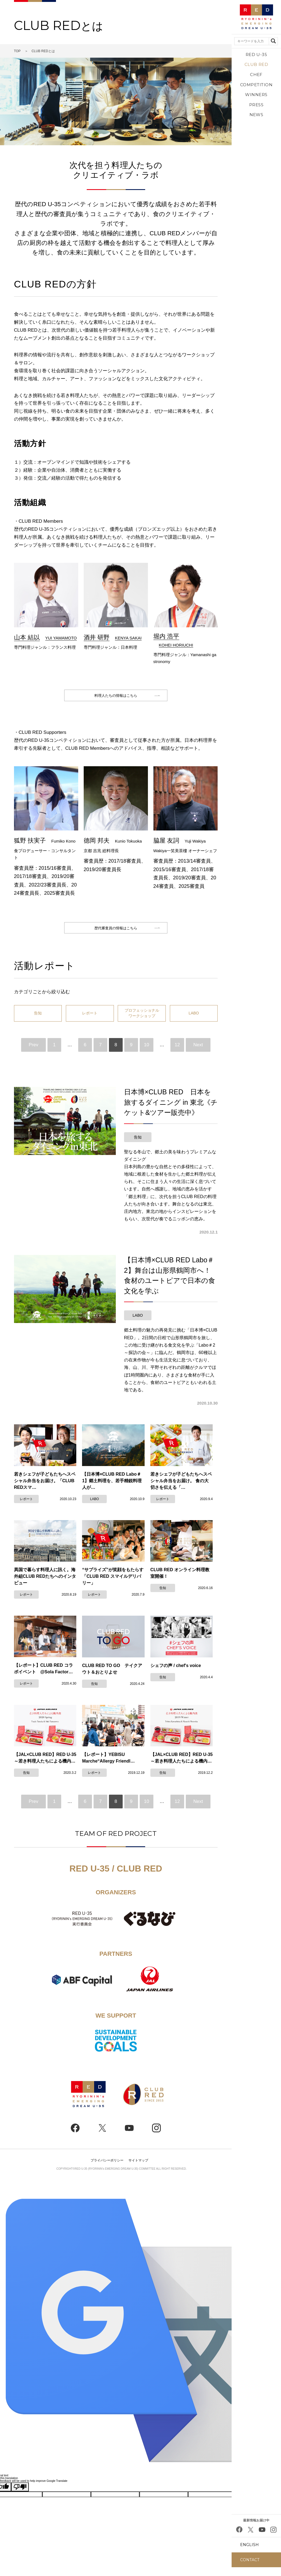 This screenshot has width=281, height=2576. I want to click on 酒井 研野, so click(96, 637).